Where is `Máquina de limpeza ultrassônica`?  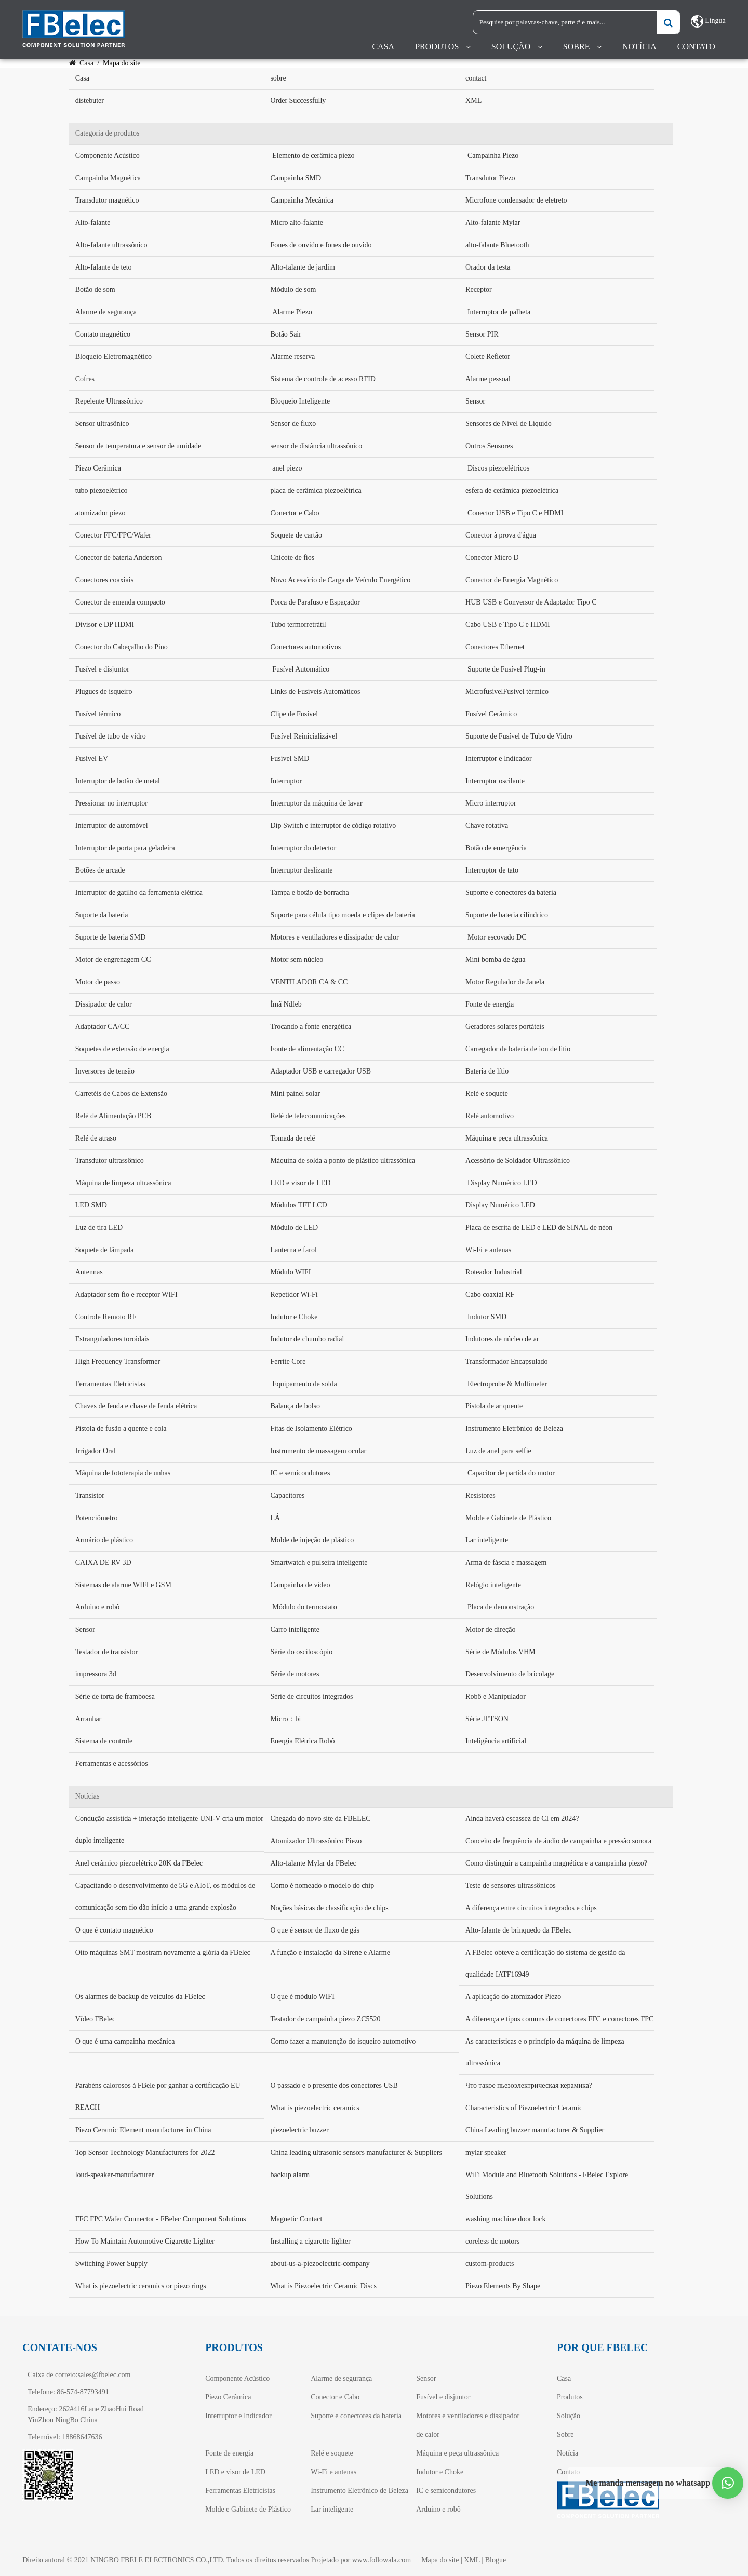 Máquina de limpeza ultrassônica is located at coordinates (123, 1183).